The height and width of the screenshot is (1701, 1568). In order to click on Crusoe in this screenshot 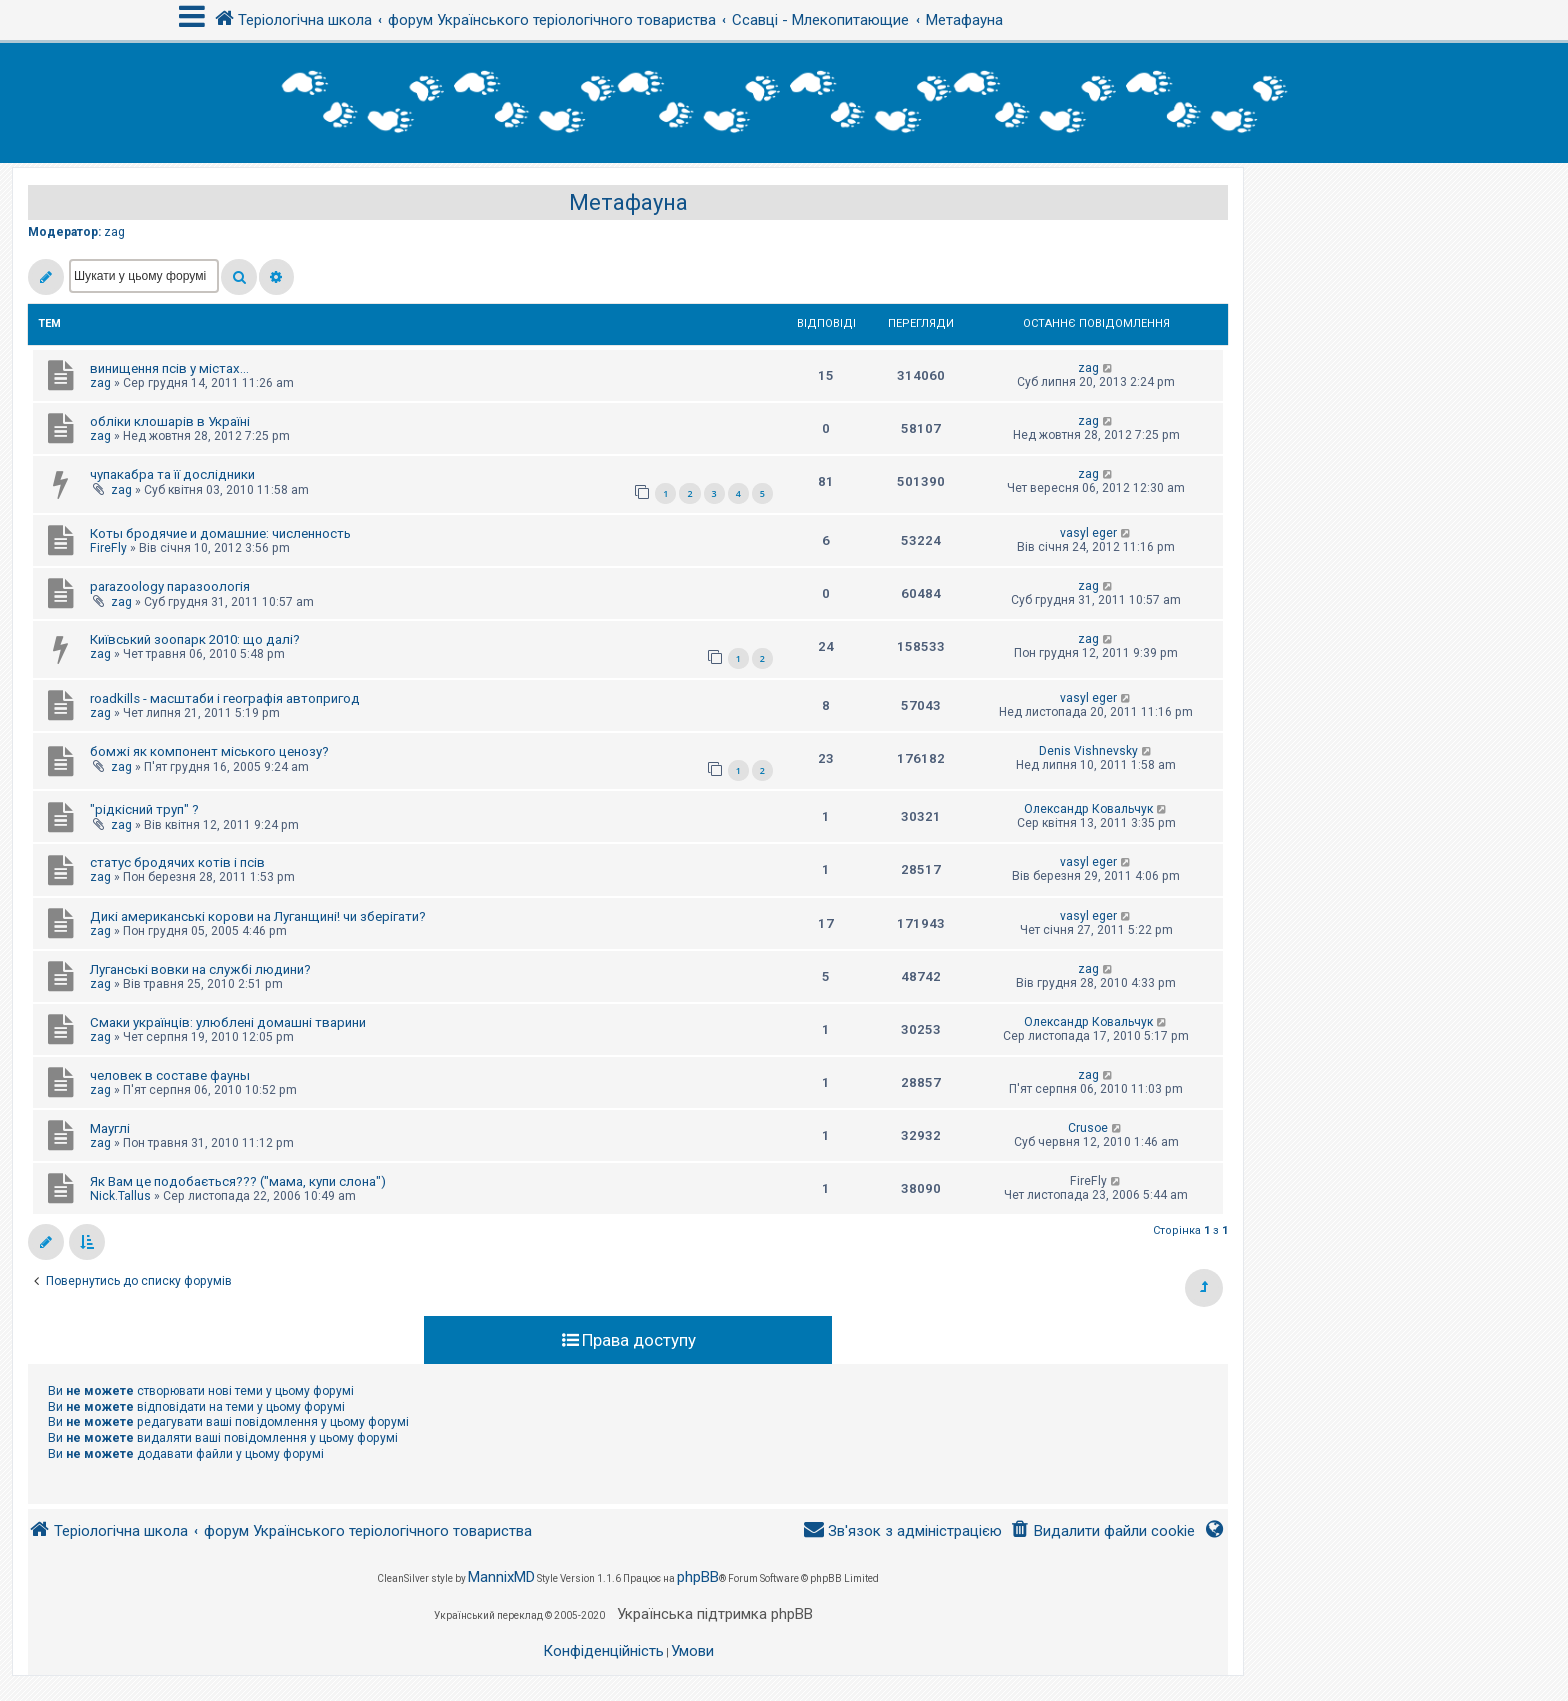, I will do `click(1088, 1128)`.